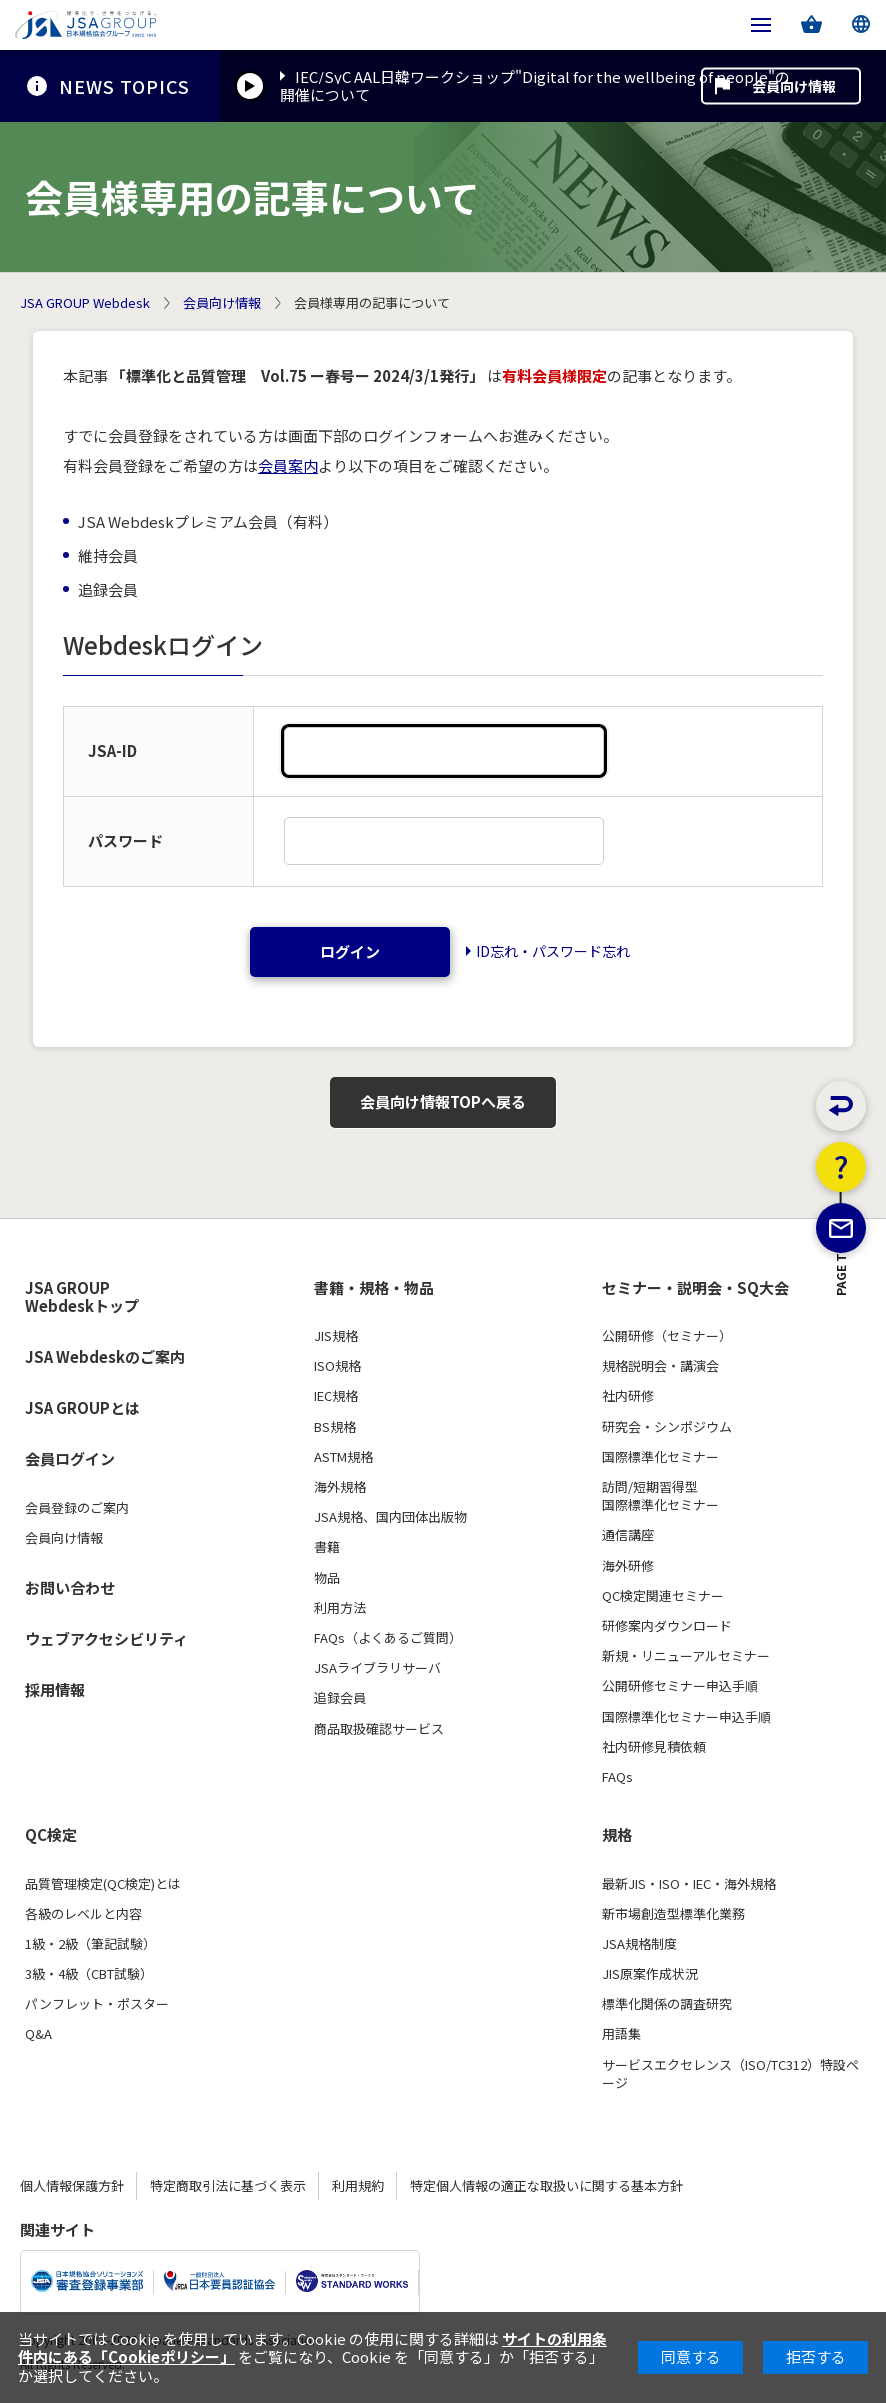  Describe the element at coordinates (38, 2034) in the screenshot. I see `Q&A` at that location.